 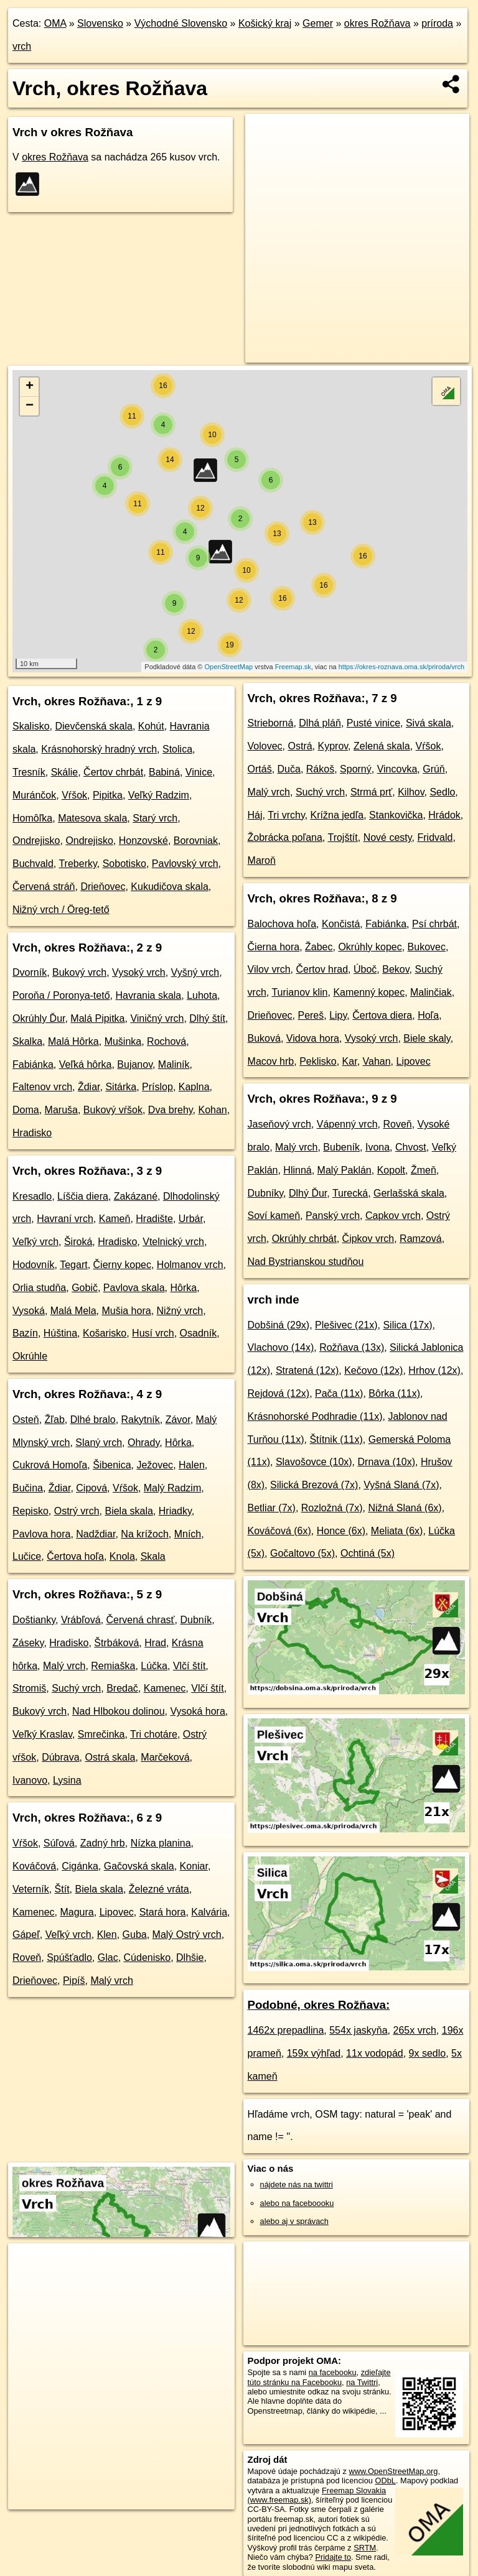 What do you see at coordinates (26, 1934) in the screenshot?
I see `Gápeľ` at bounding box center [26, 1934].